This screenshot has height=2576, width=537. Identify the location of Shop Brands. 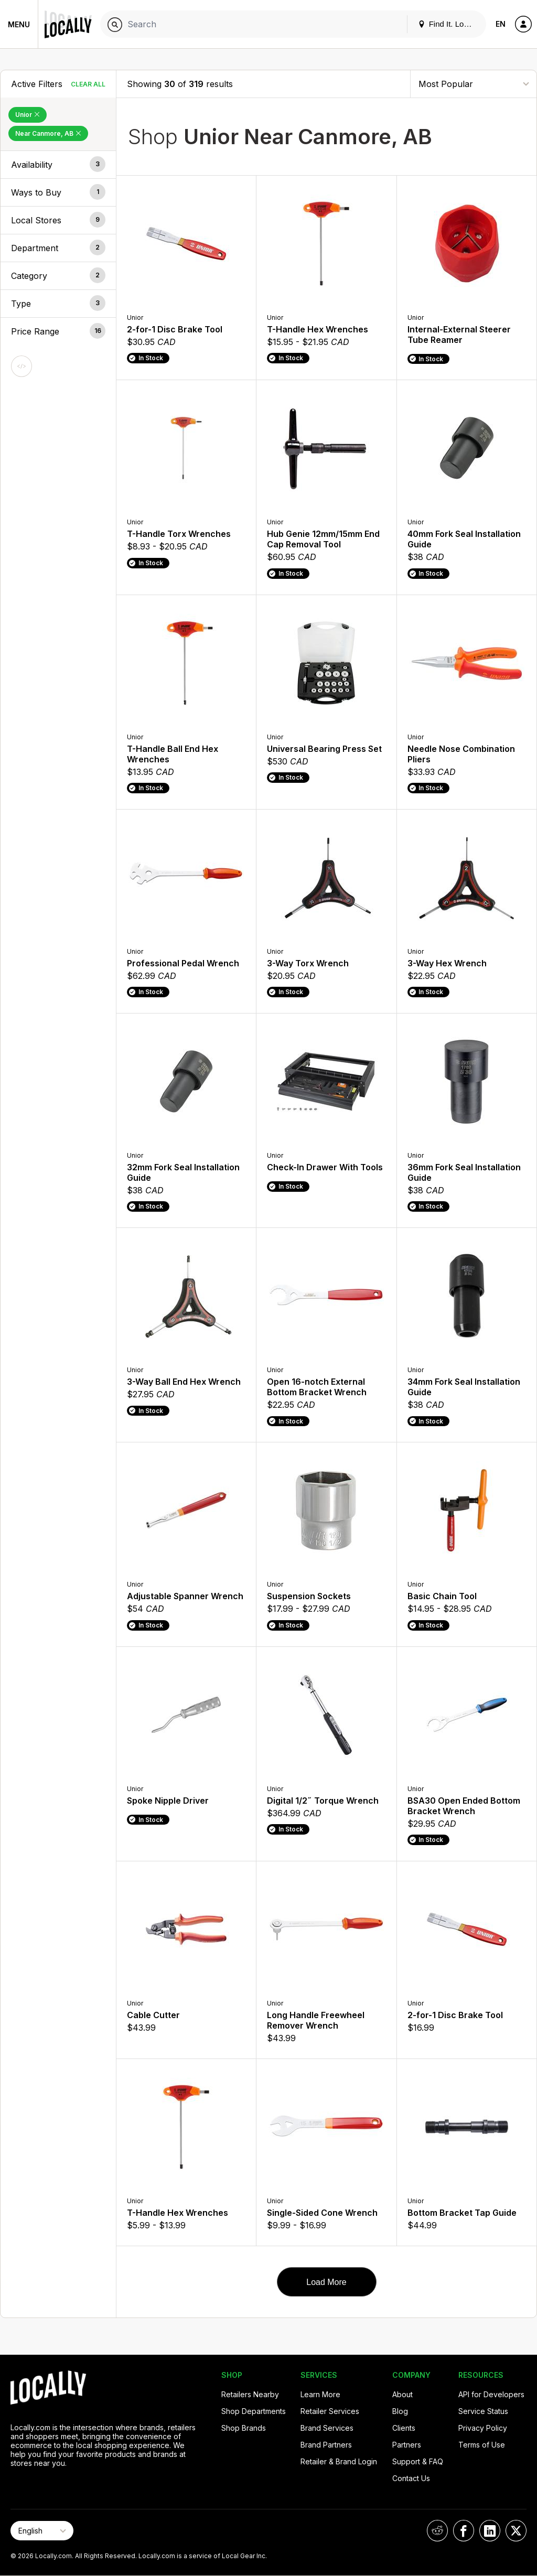
(243, 2427).